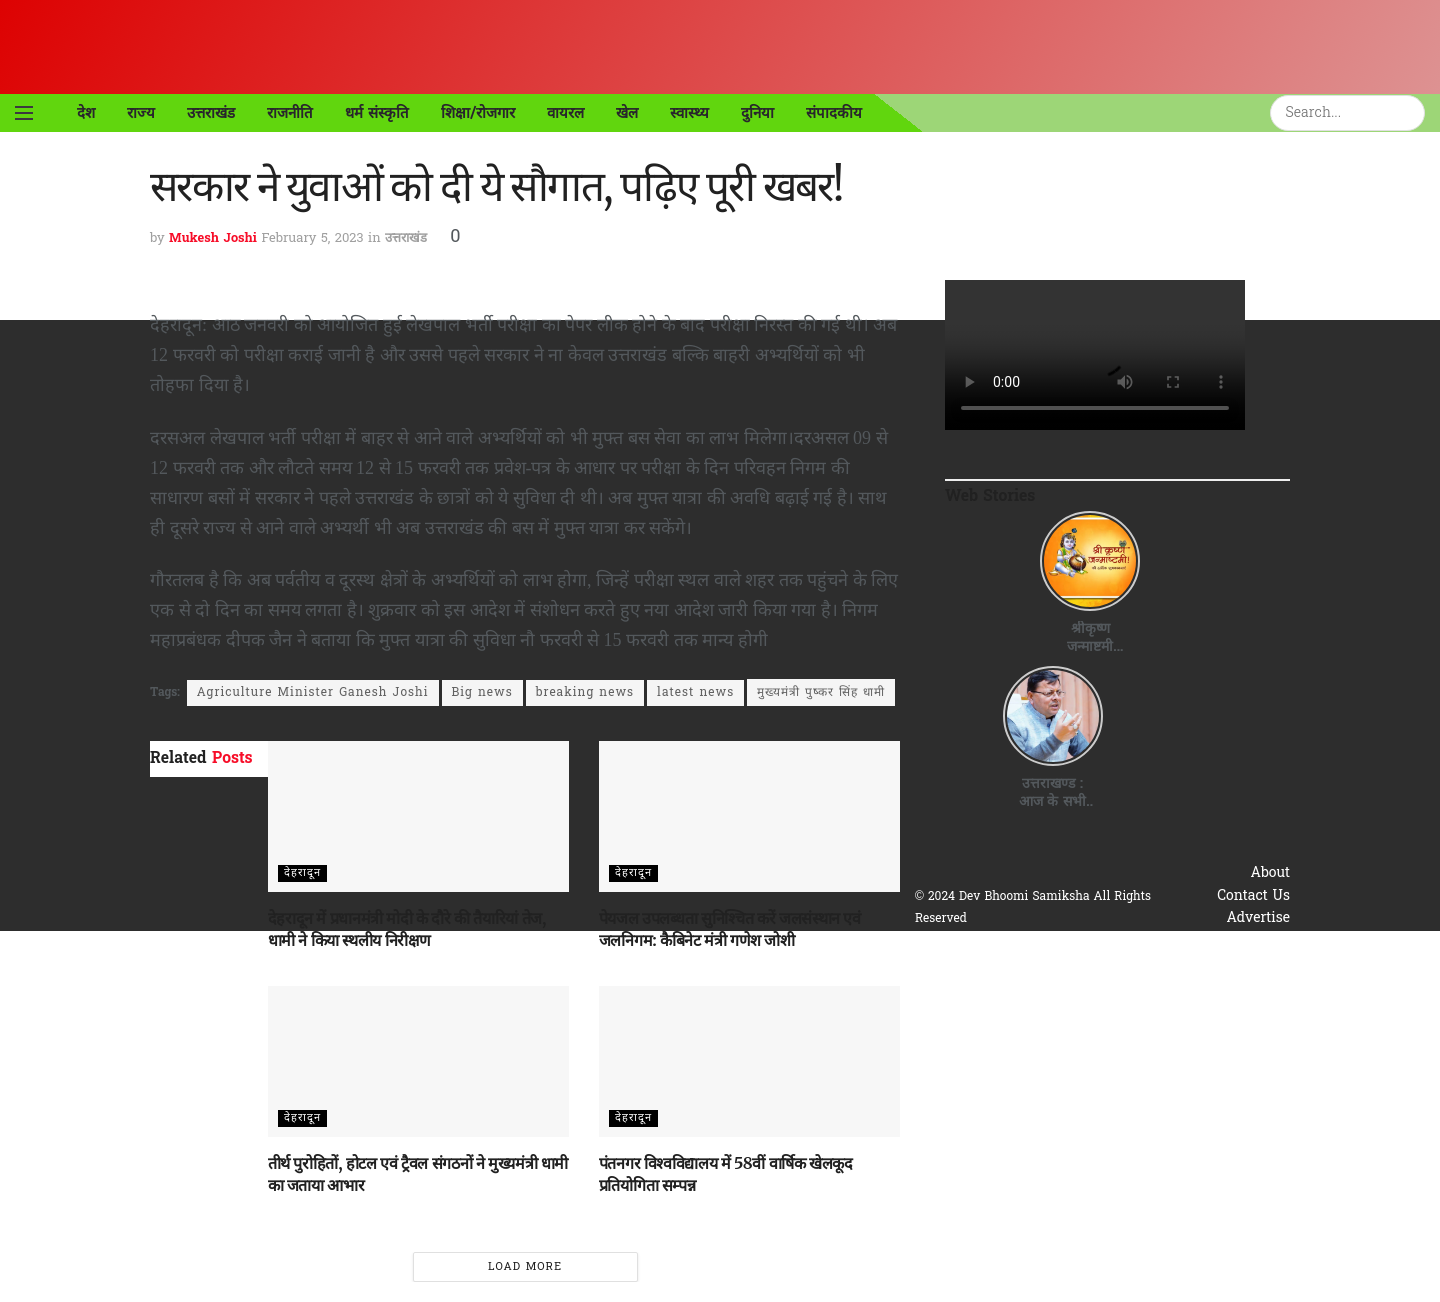 The image size is (1440, 1302). Describe the element at coordinates (689, 113) in the screenshot. I see `स्वास्थ्य` at that location.